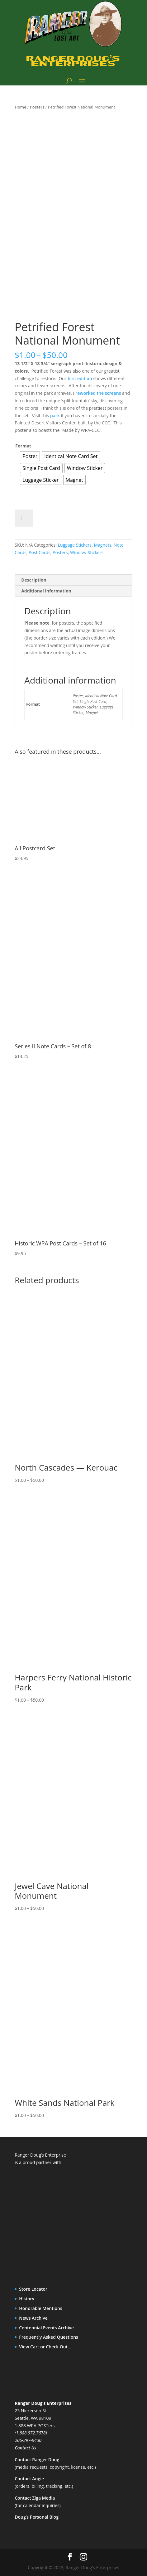  What do you see at coordinates (46, 2328) in the screenshot?
I see `Centennial Events Archive` at bounding box center [46, 2328].